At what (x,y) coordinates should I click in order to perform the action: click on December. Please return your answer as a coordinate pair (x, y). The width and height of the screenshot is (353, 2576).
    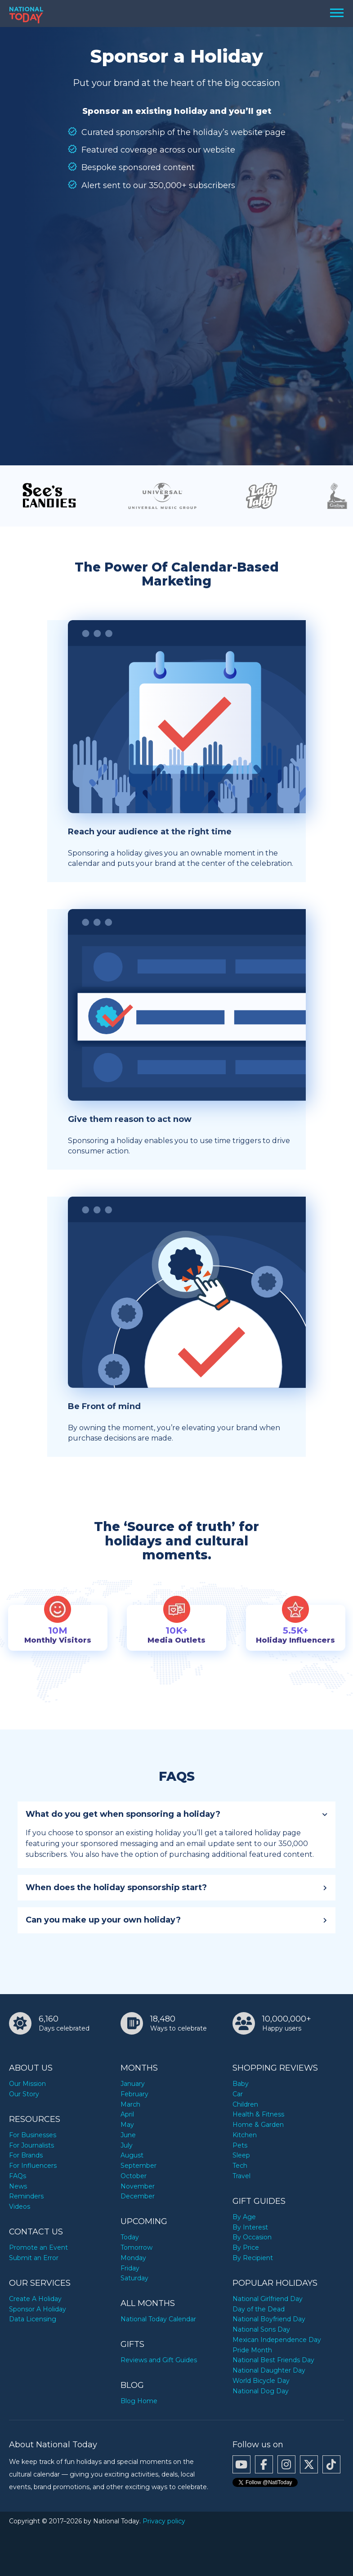
    Looking at the image, I should click on (138, 2196).